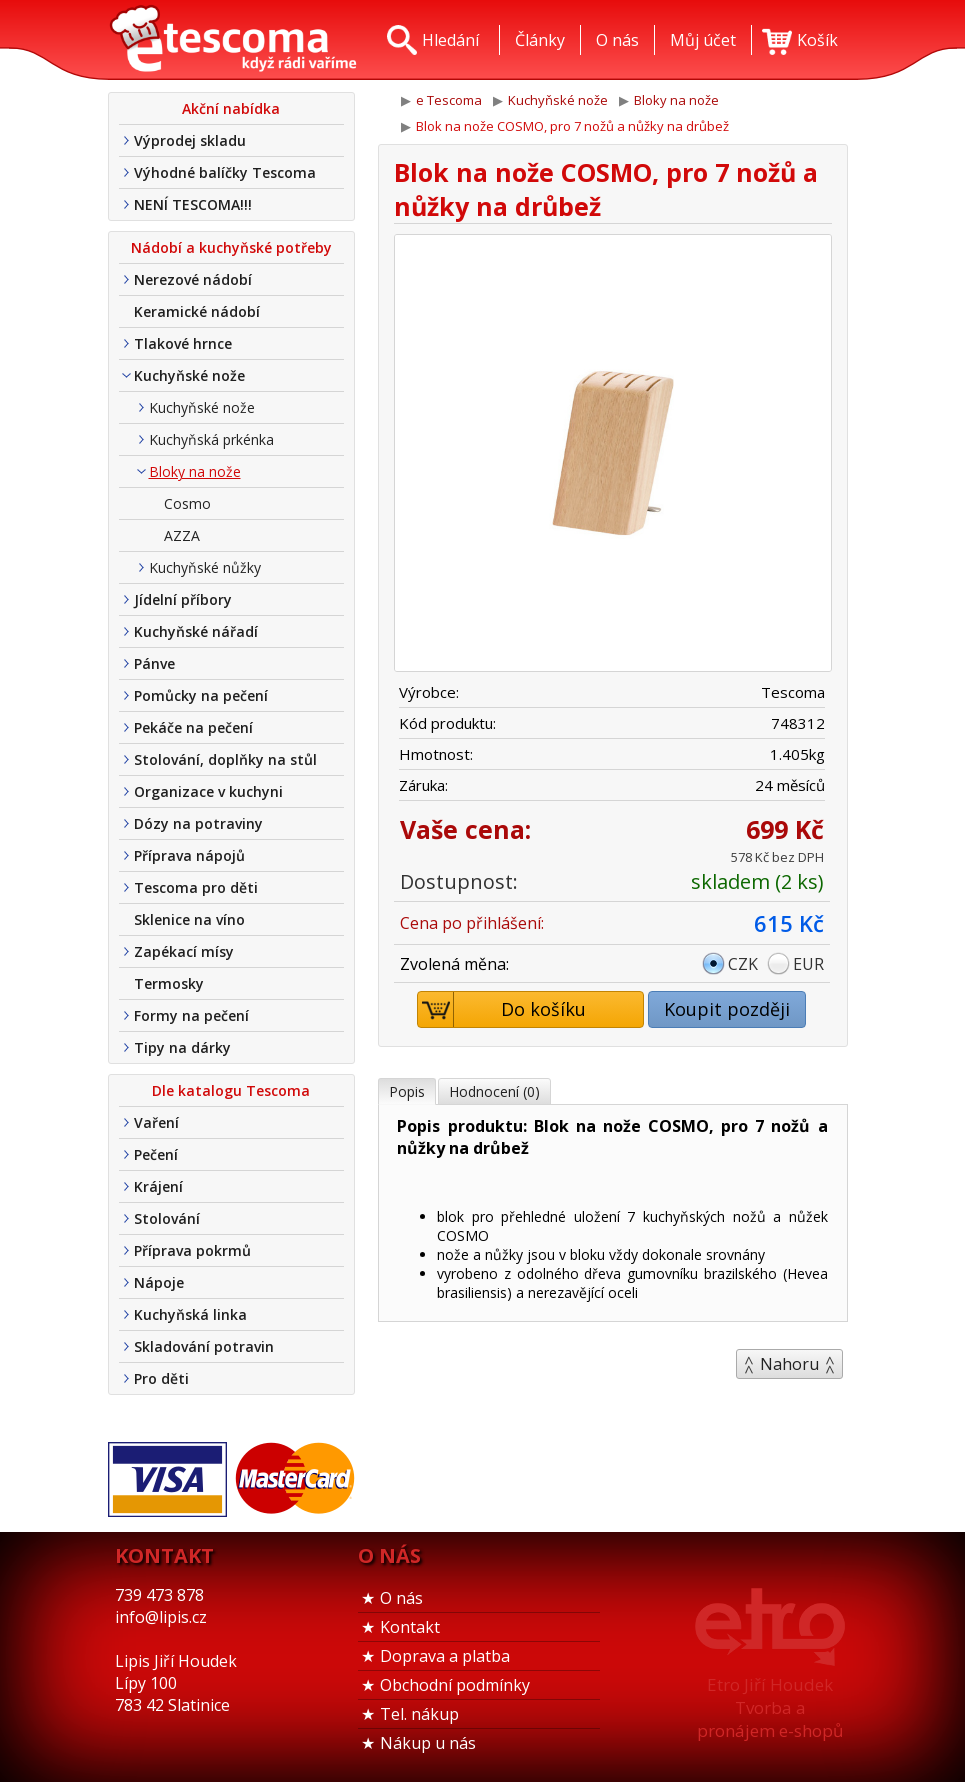 The height and width of the screenshot is (1782, 965). What do you see at coordinates (191, 1015) in the screenshot?
I see `Formy na pečení` at bounding box center [191, 1015].